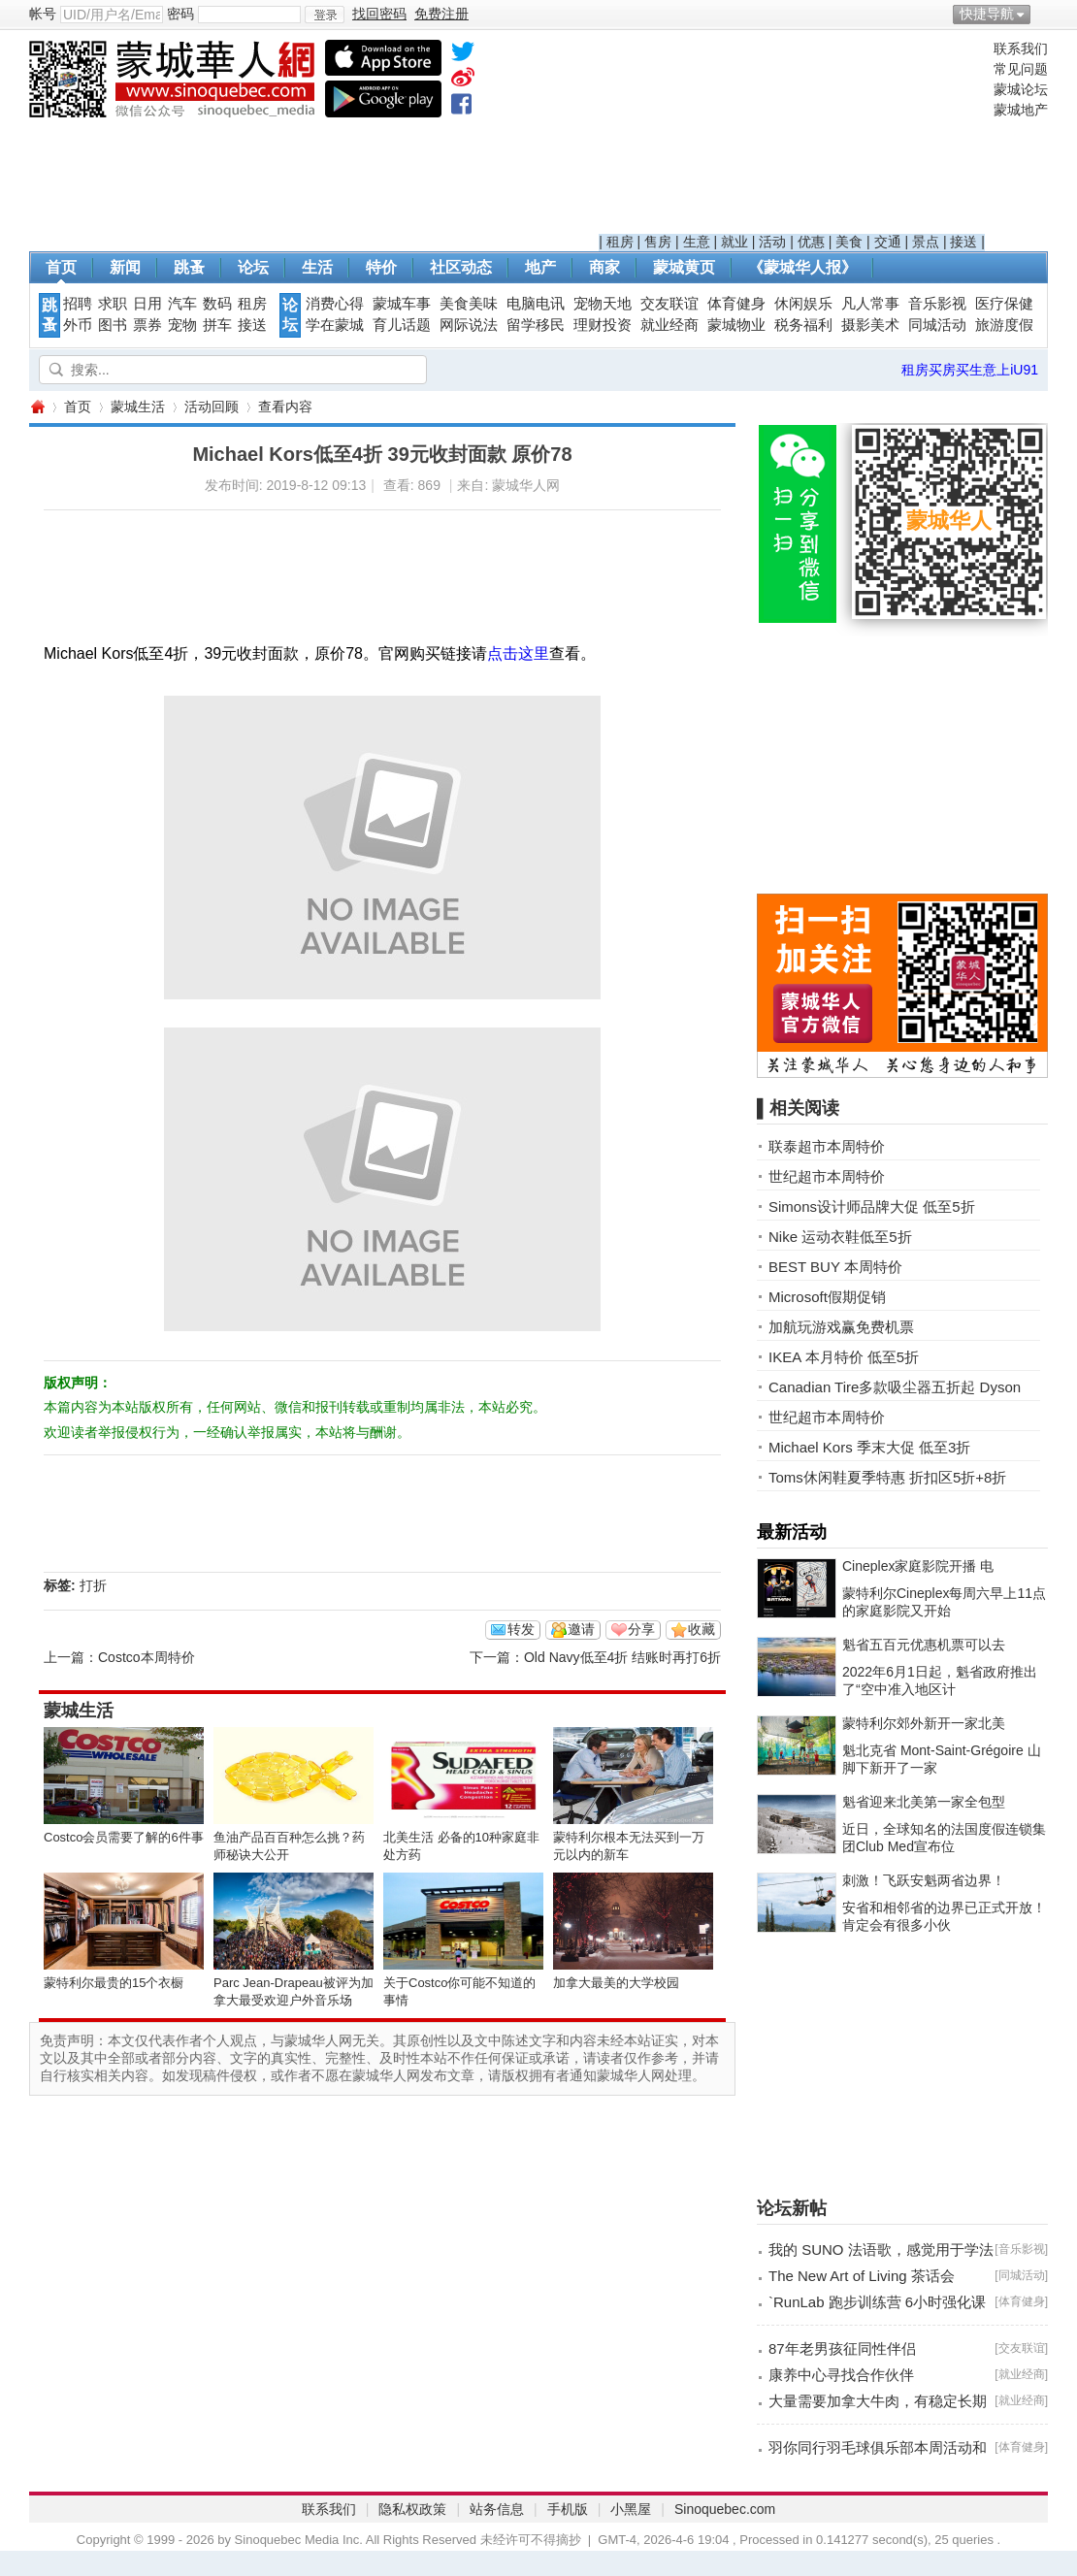  What do you see at coordinates (581, 1629) in the screenshot?
I see `邀请` at bounding box center [581, 1629].